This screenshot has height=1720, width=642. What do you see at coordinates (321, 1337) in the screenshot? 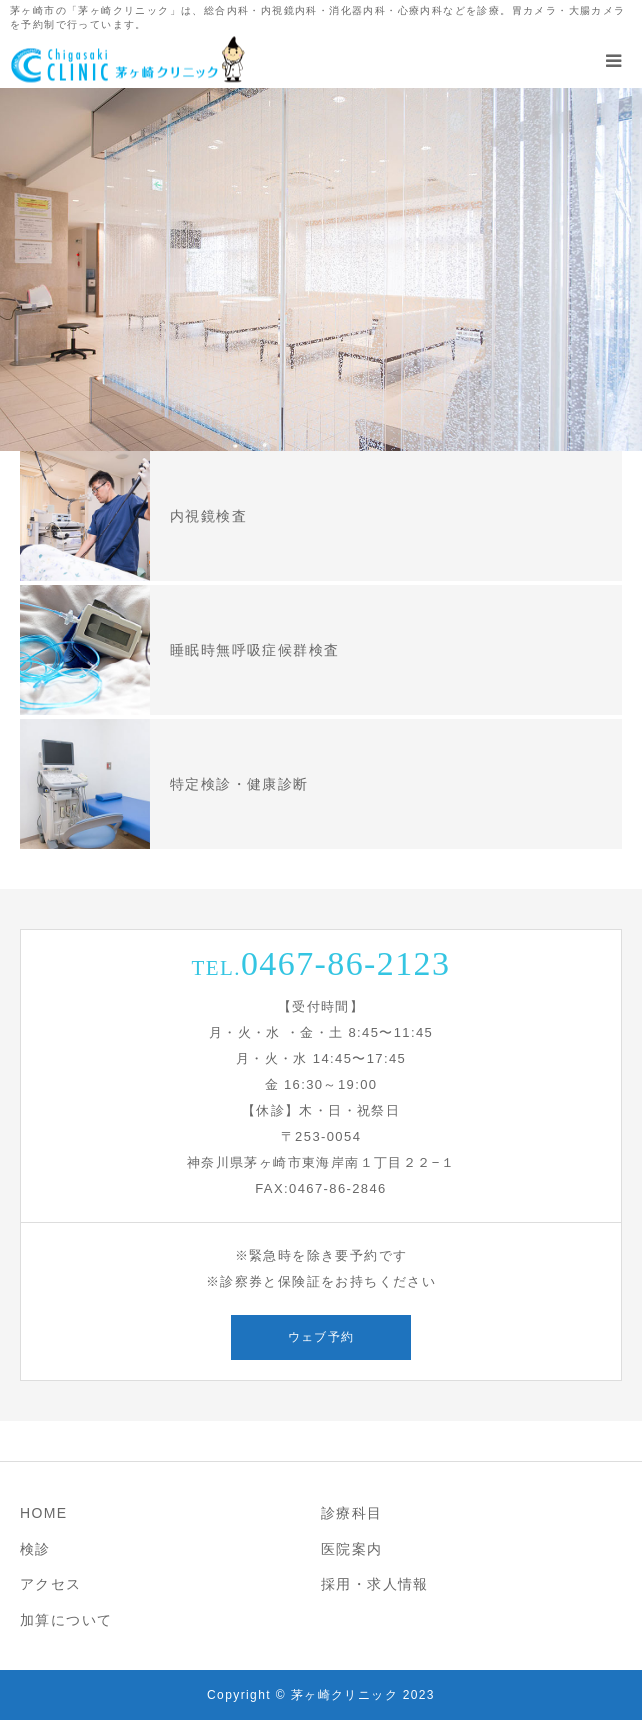
I see `ウェブ予約` at bounding box center [321, 1337].